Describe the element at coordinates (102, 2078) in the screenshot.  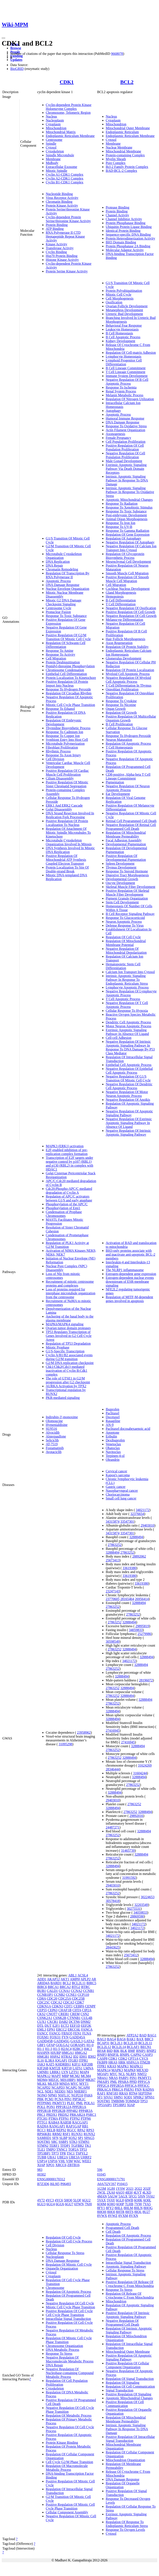
I see `NR4A1` at that location.